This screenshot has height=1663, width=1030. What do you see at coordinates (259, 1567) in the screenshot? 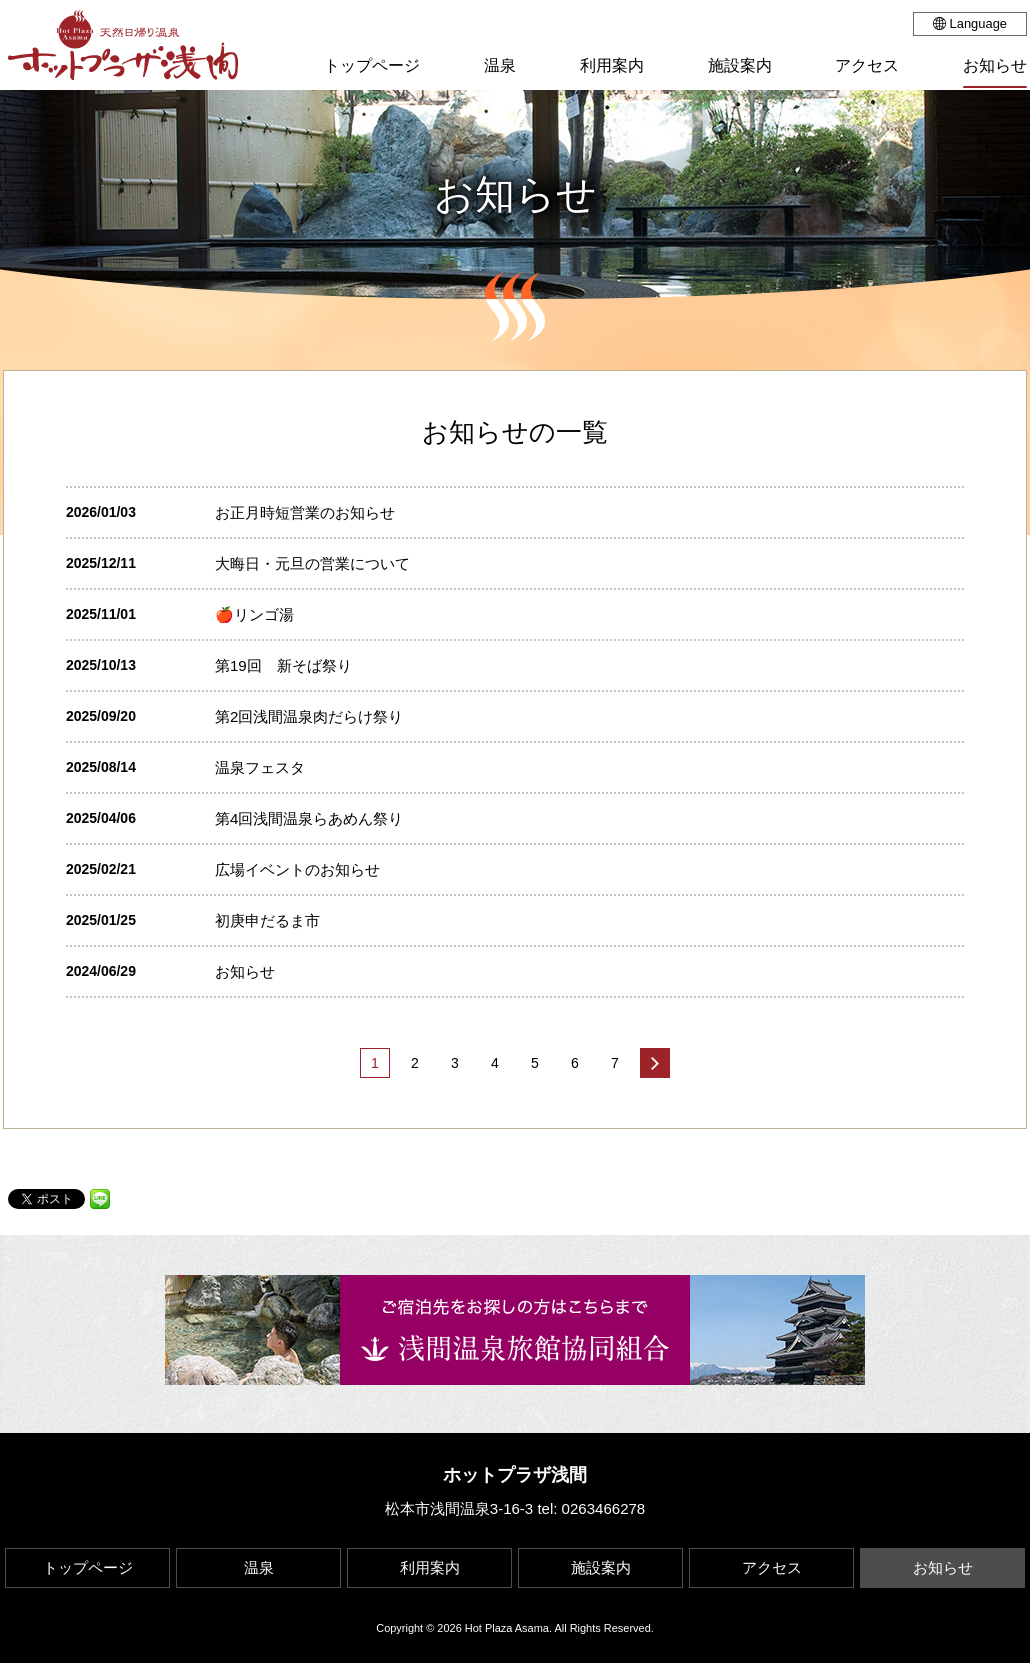
I see `温泉` at bounding box center [259, 1567].